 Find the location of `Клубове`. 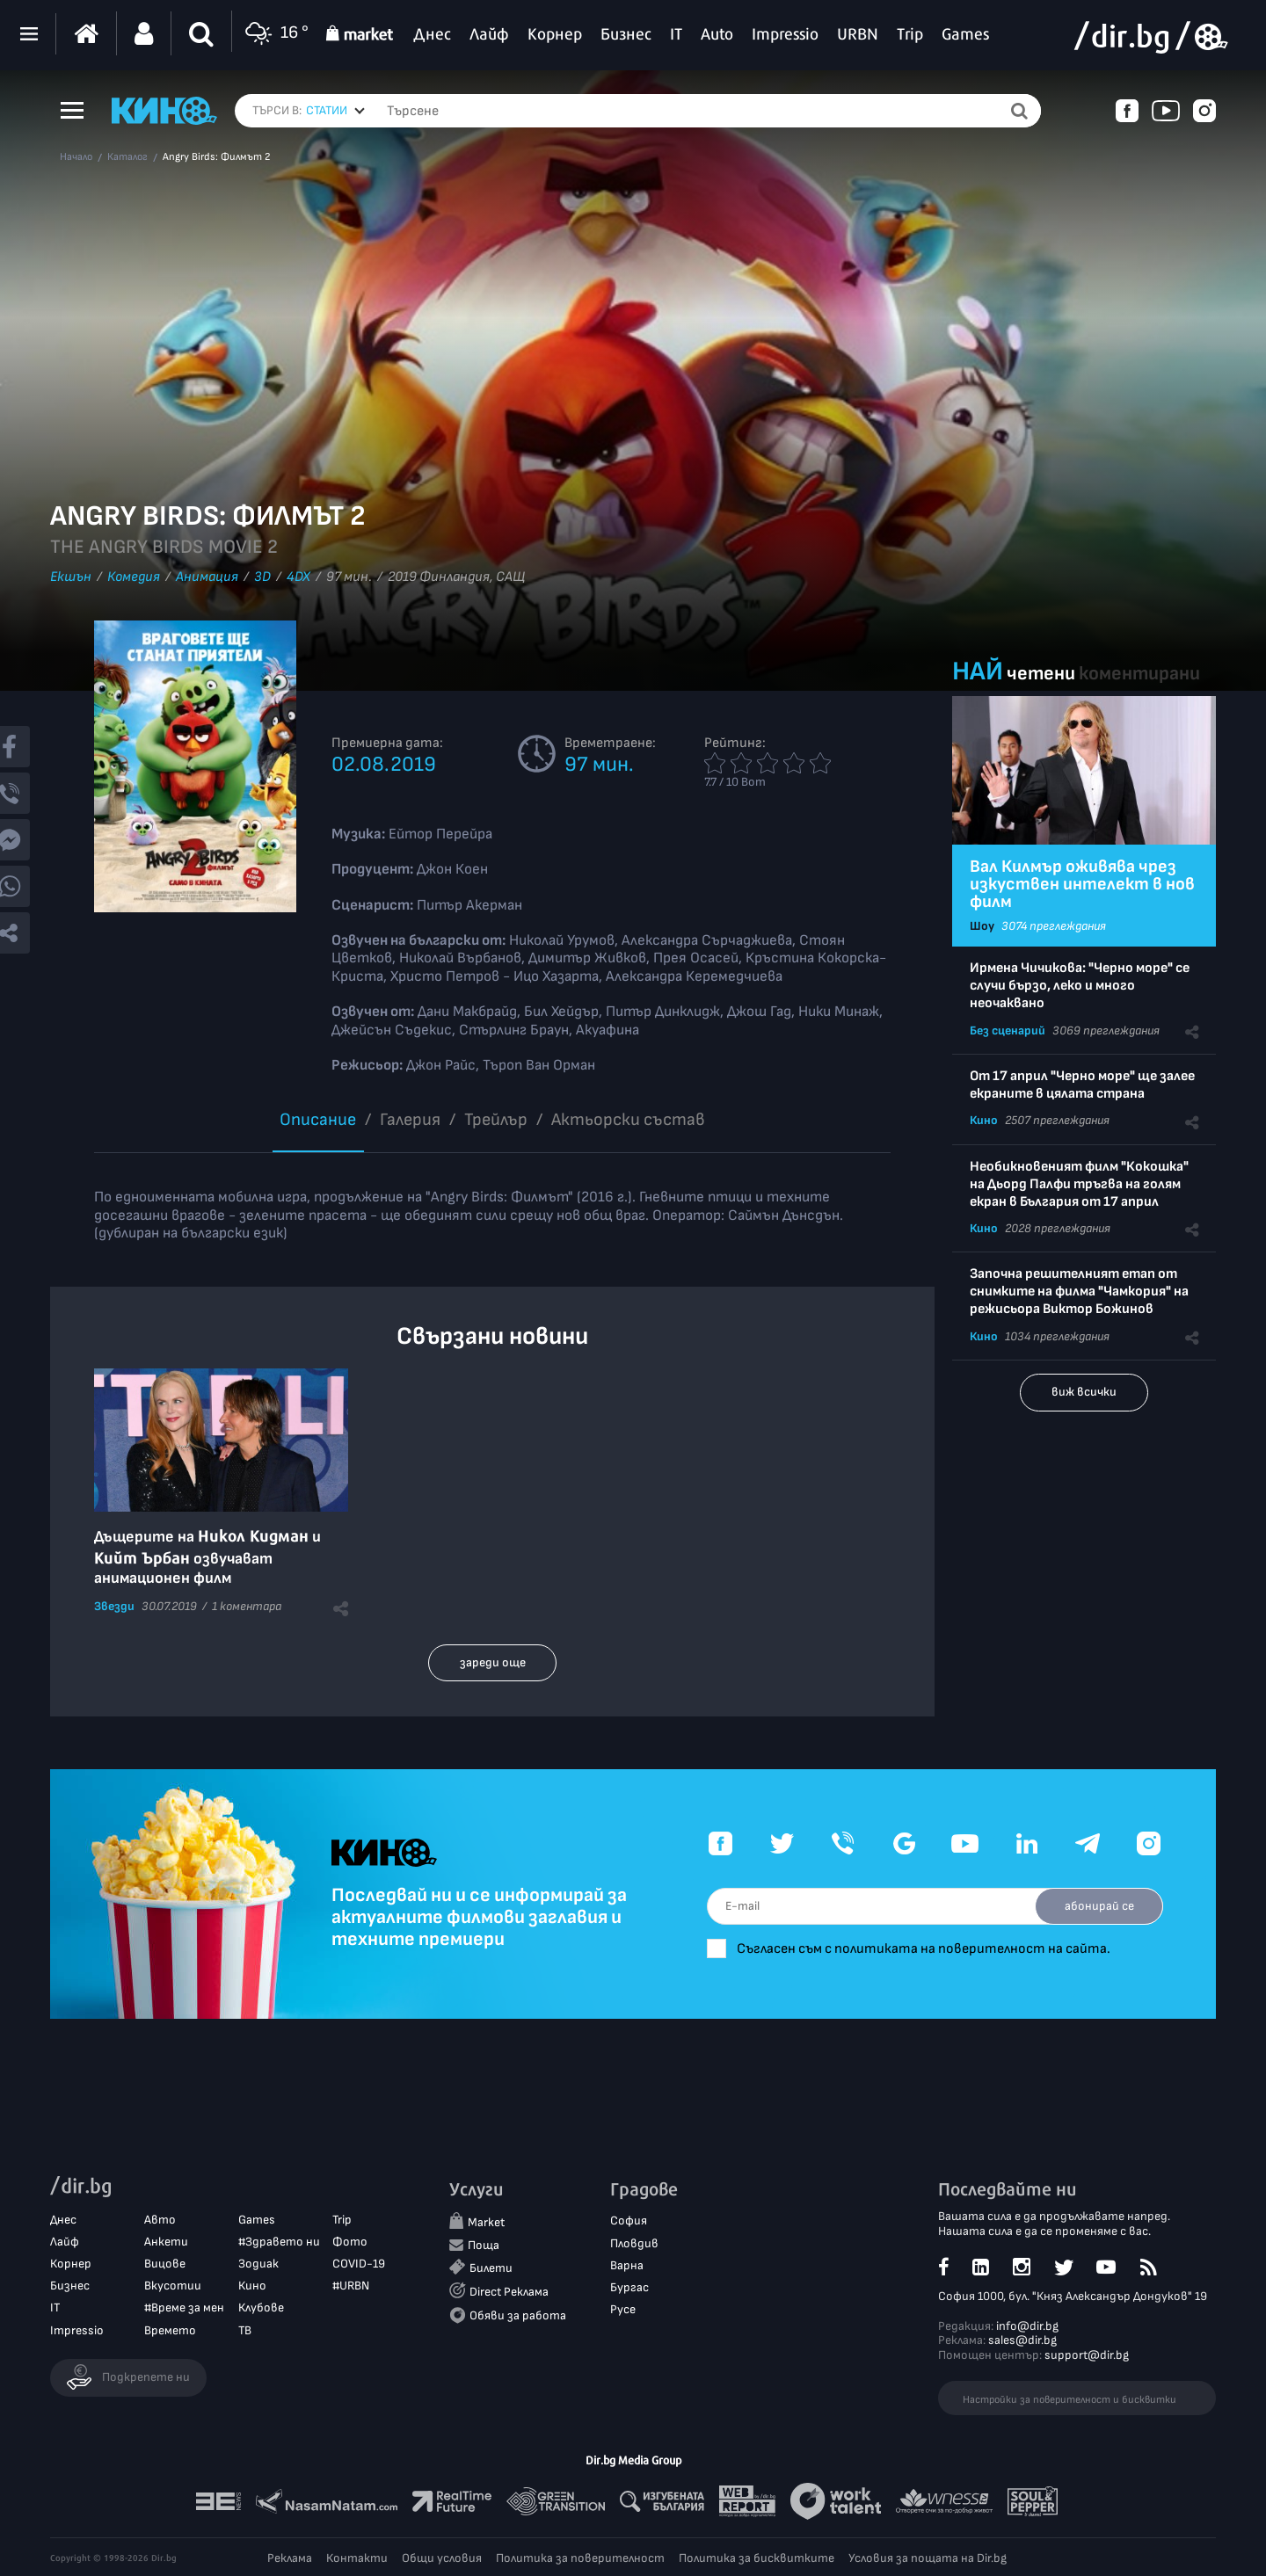

Клубове is located at coordinates (261, 2307).